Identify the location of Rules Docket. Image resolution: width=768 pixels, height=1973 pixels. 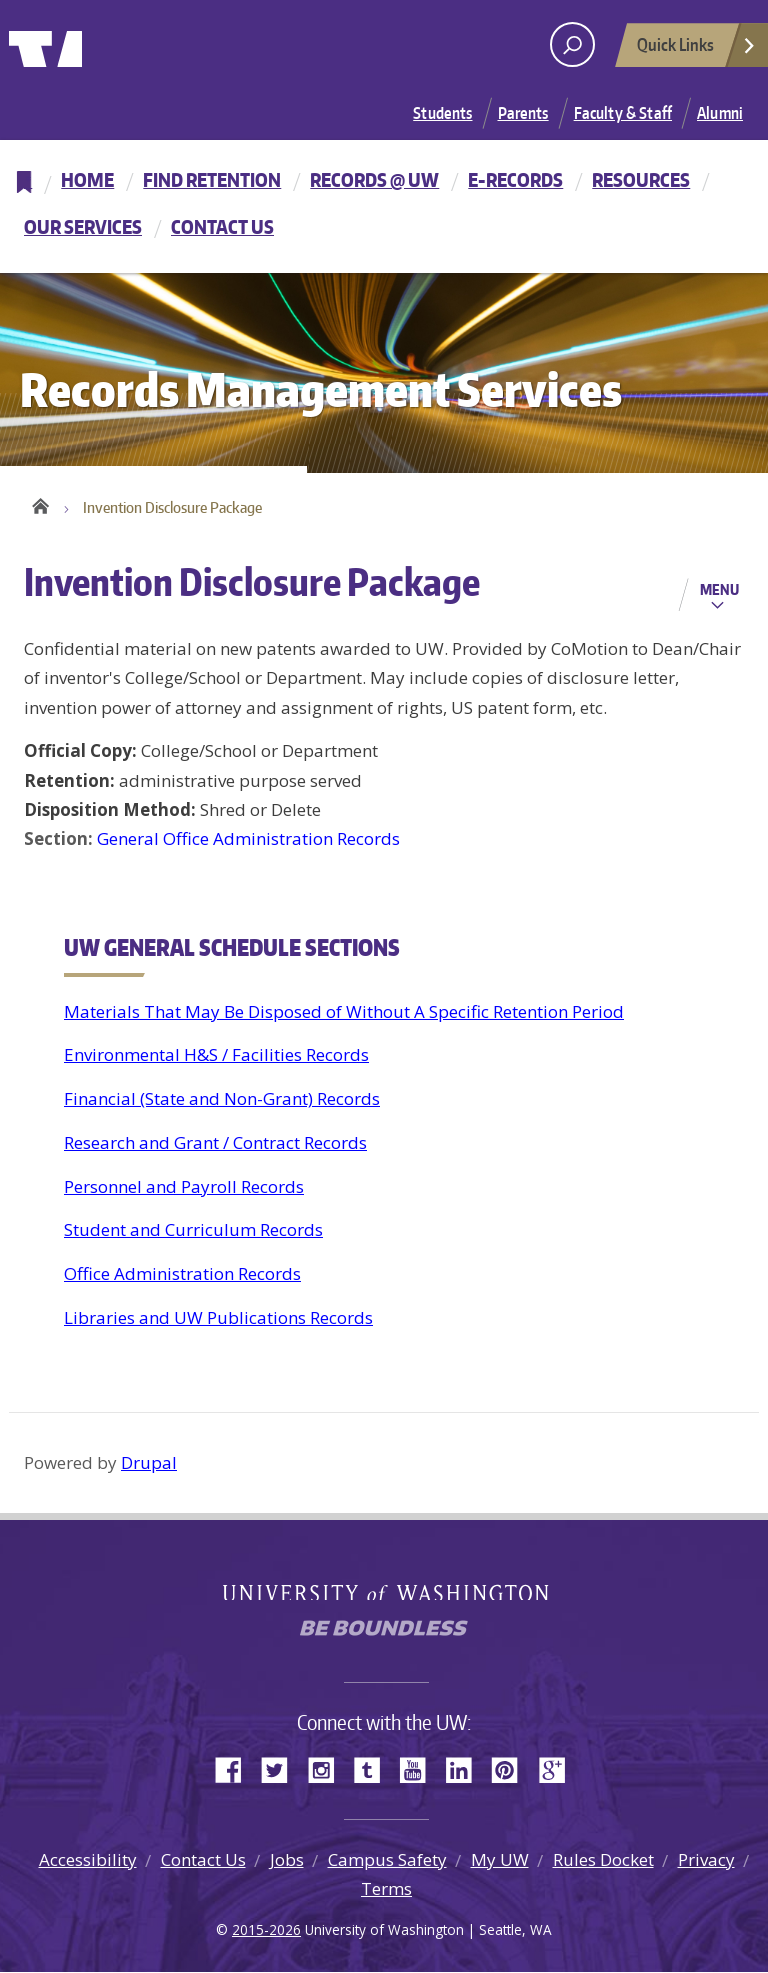
(603, 1860).